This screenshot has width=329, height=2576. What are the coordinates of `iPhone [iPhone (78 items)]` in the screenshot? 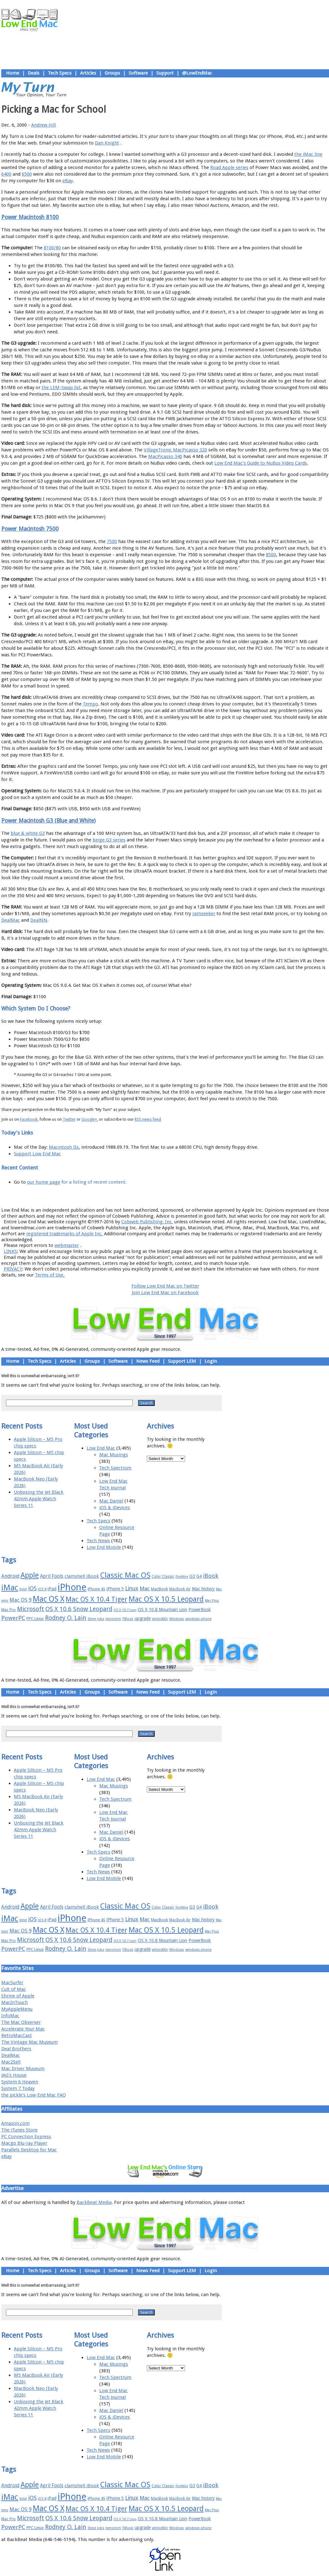 It's located at (72, 1587).